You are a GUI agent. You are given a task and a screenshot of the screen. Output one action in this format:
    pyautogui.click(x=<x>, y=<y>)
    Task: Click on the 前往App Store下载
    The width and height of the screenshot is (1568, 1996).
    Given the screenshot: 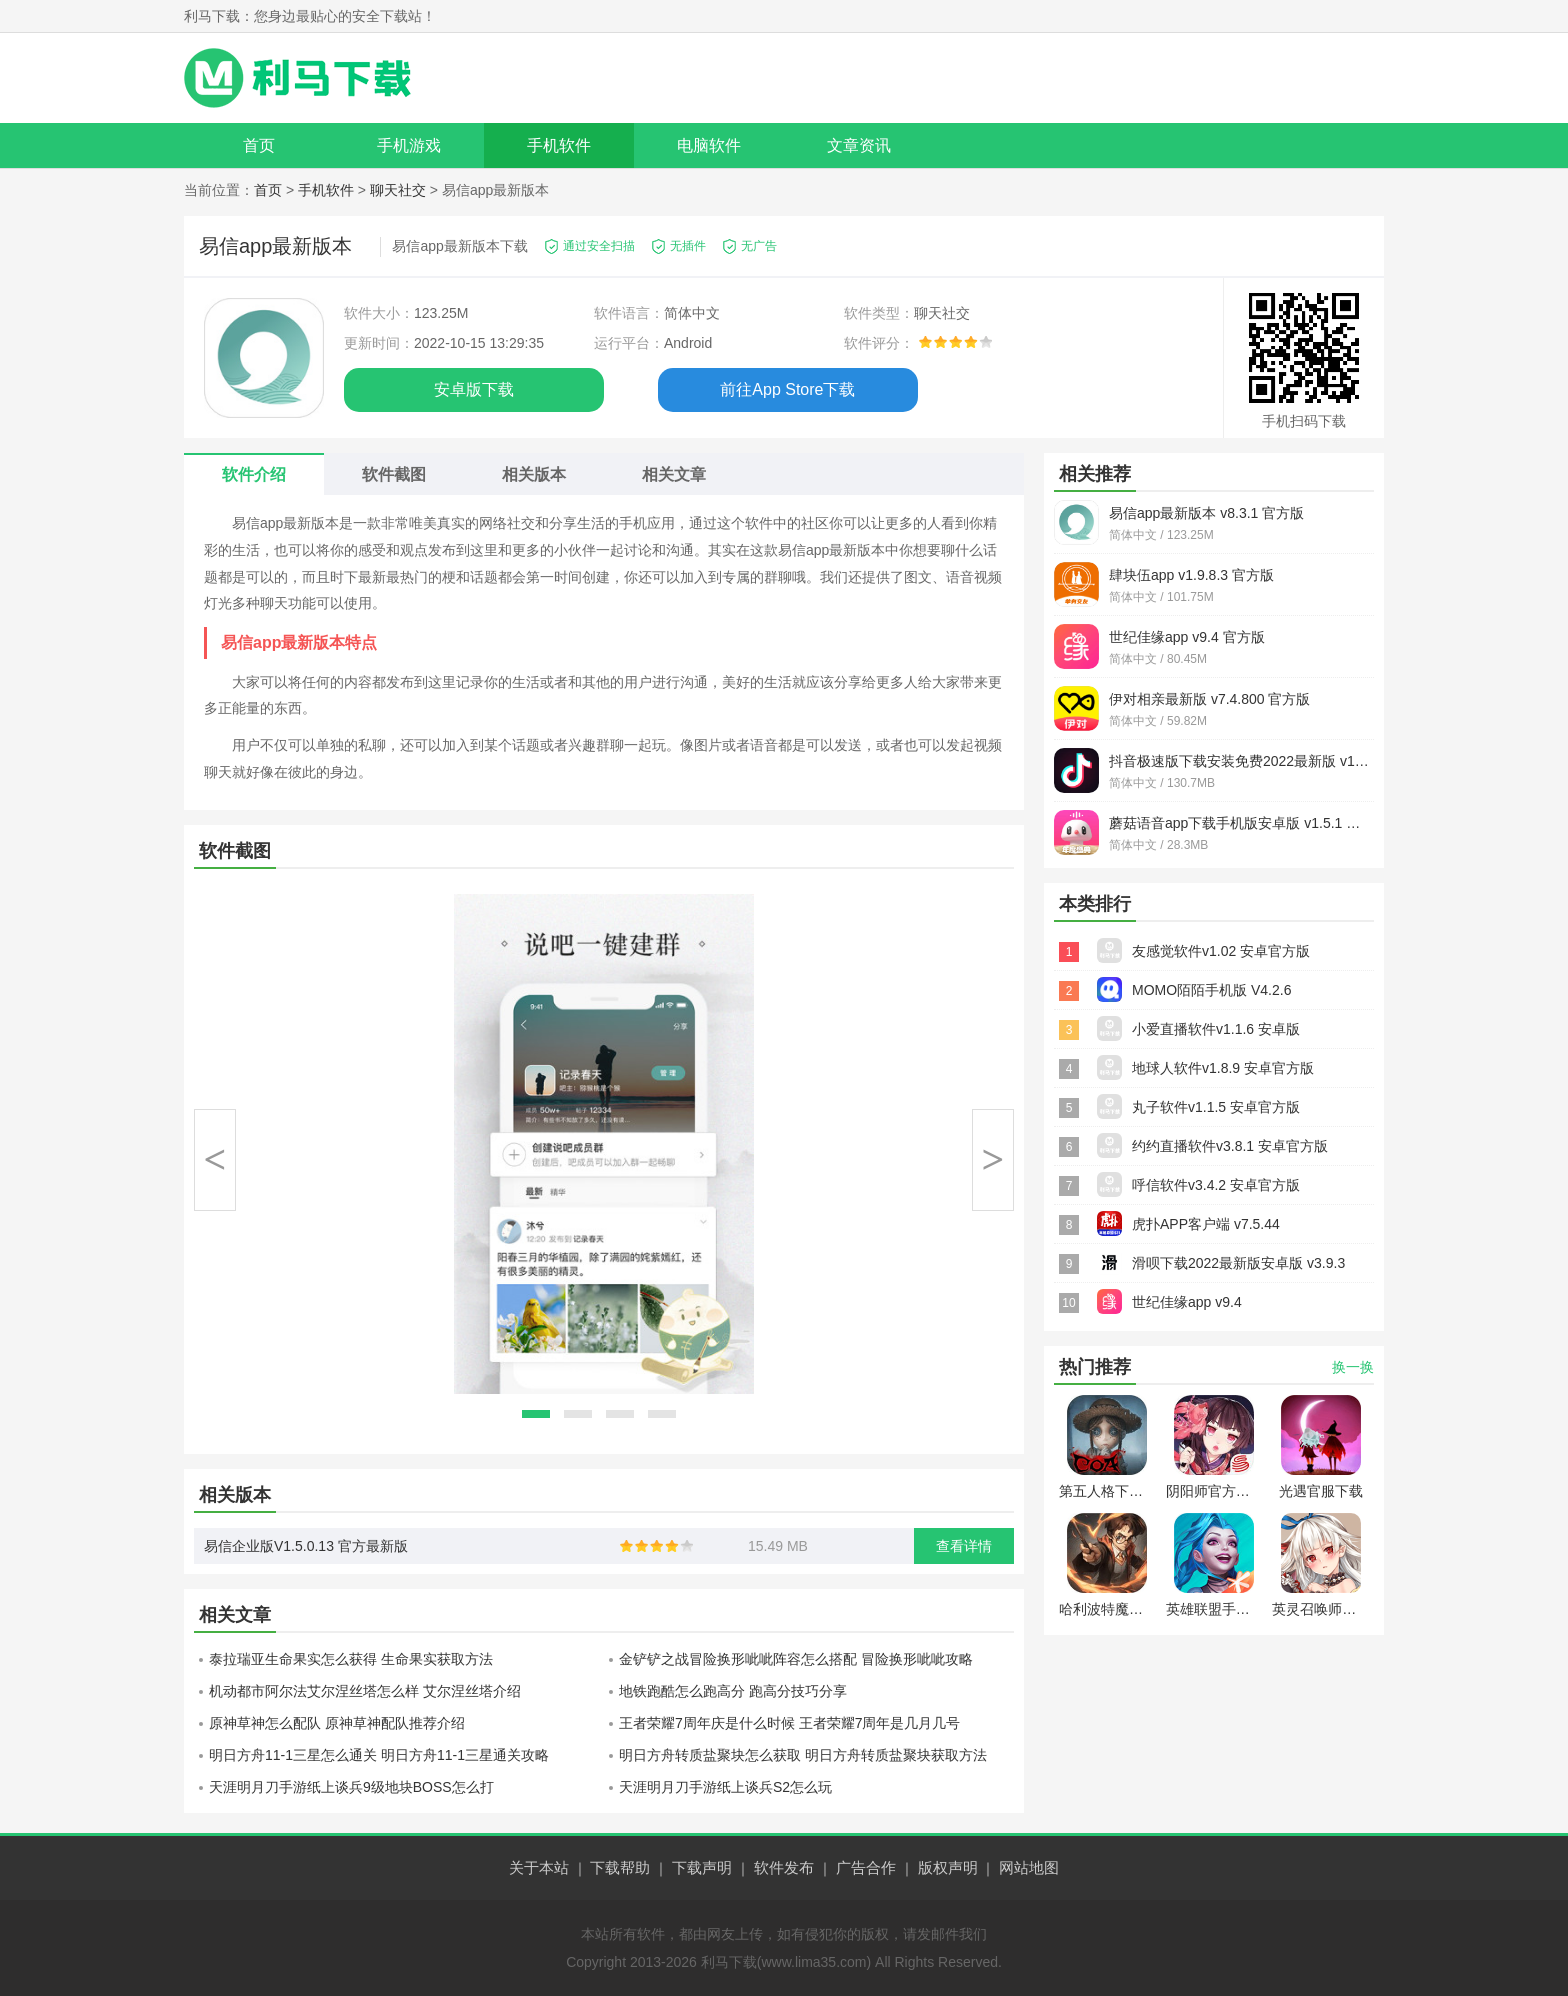 What is the action you would take?
    pyautogui.click(x=787, y=389)
    